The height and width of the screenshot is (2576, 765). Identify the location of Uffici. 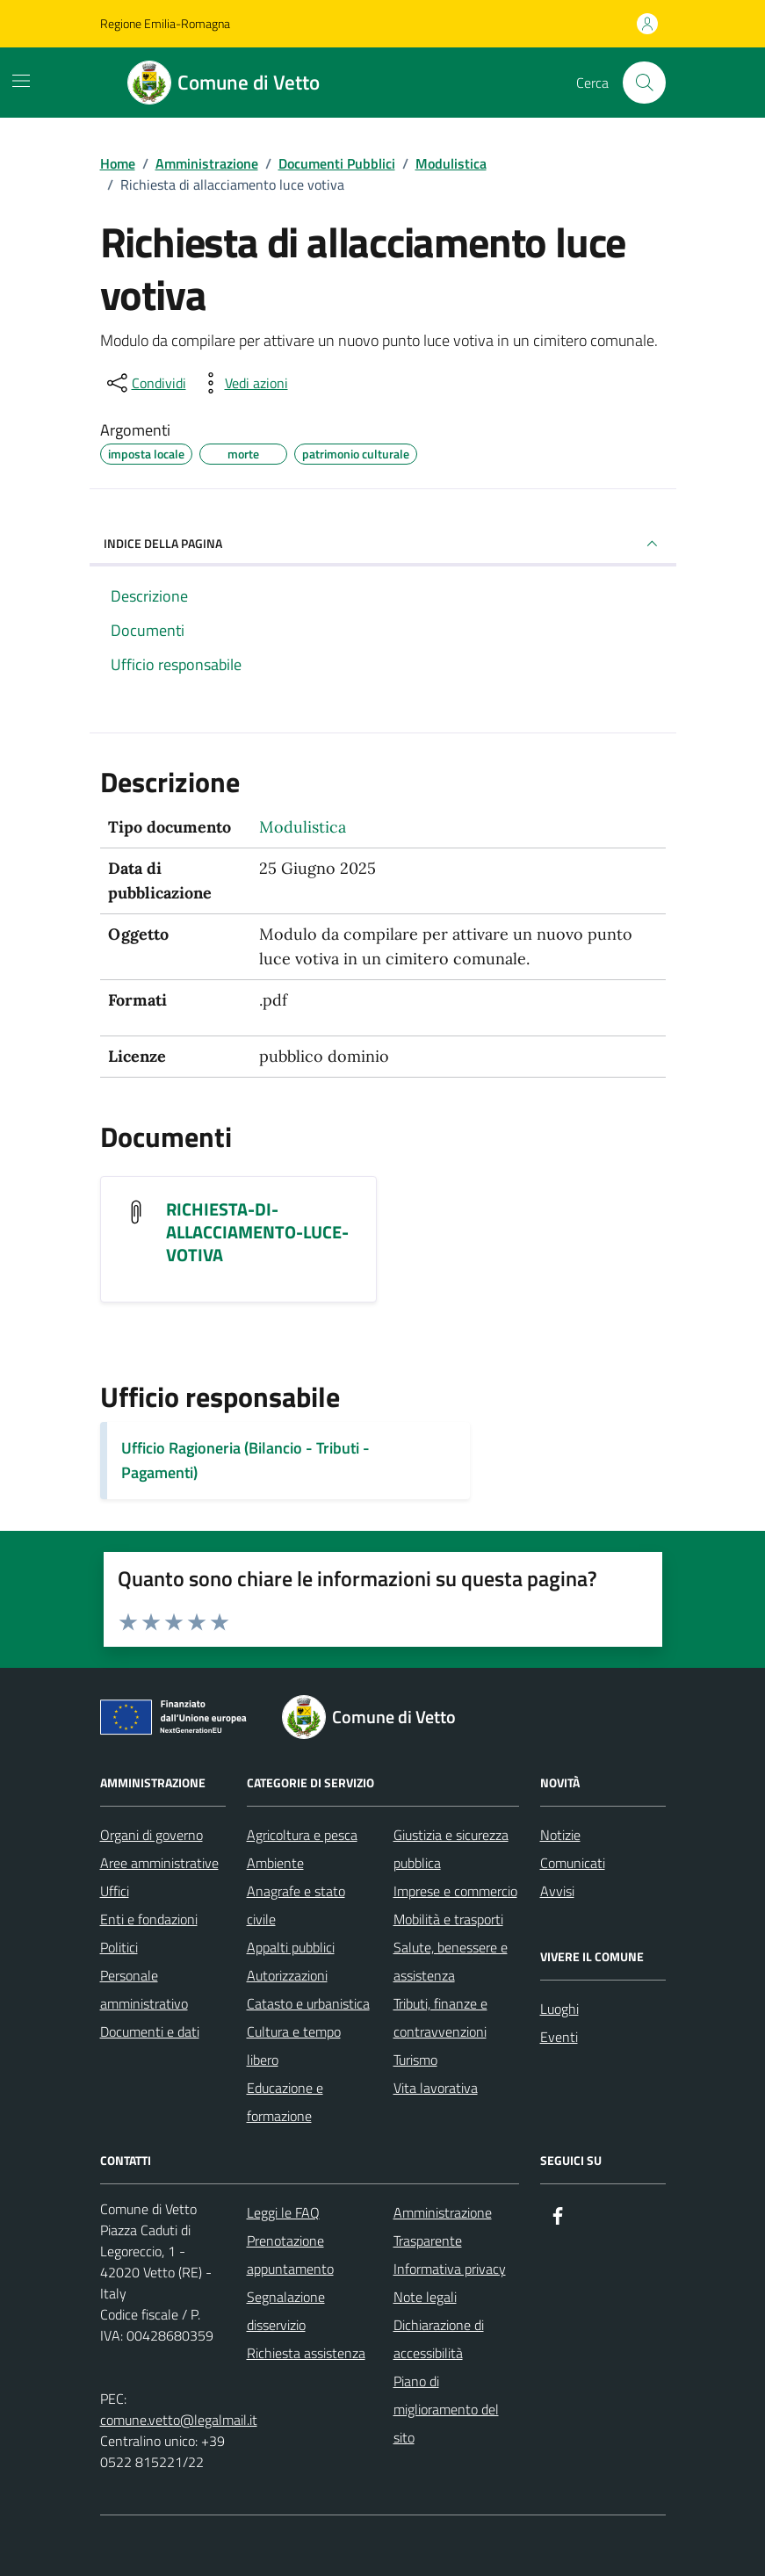
(114, 1890).